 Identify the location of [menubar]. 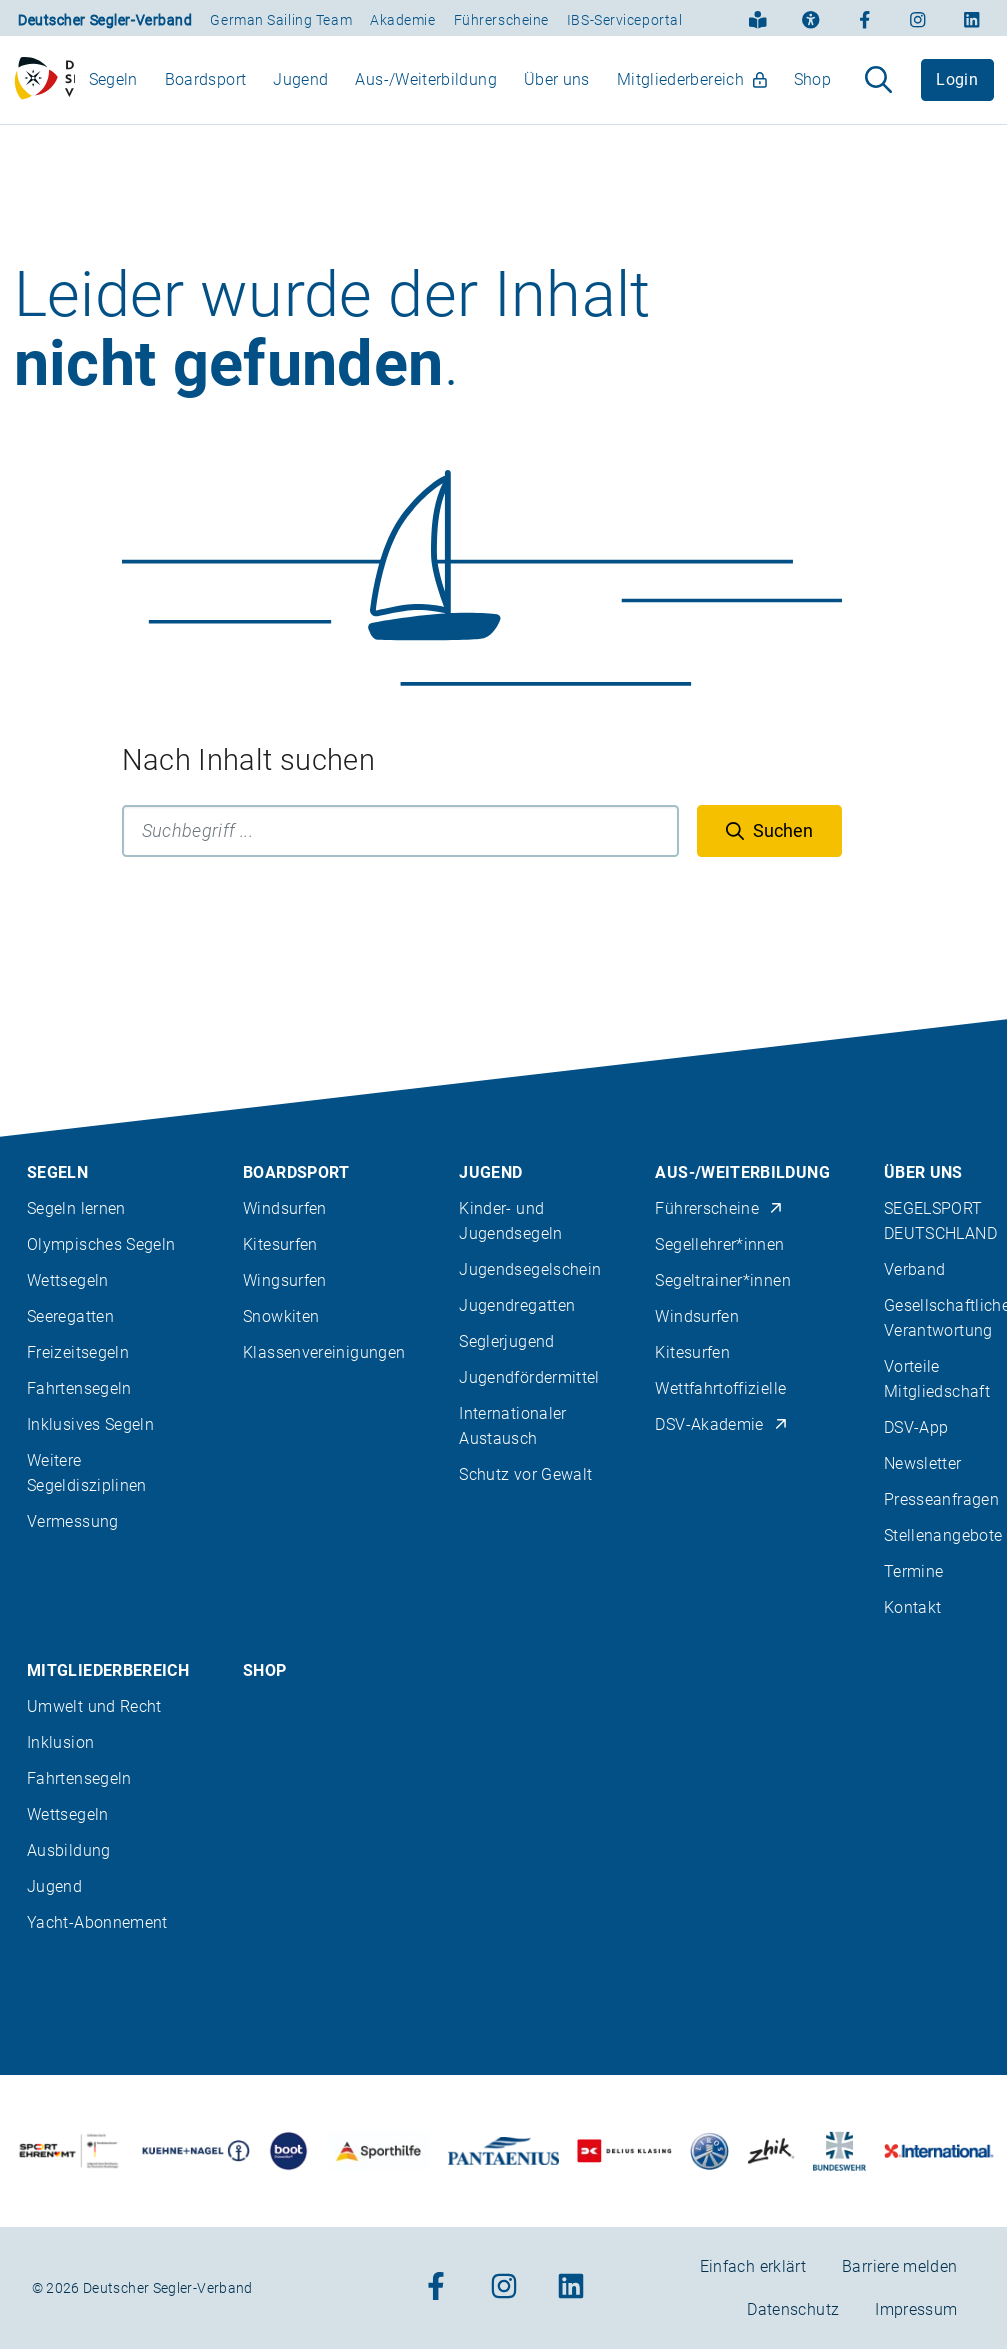
(460, 88).